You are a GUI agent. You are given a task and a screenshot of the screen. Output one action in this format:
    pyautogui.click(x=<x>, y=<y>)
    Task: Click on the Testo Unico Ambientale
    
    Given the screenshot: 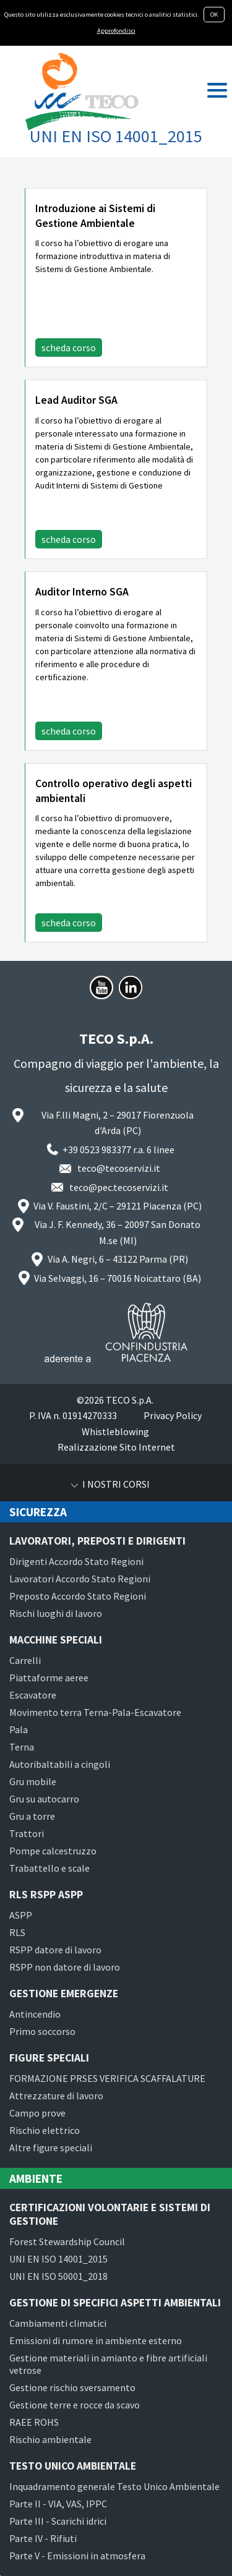 What is the action you would take?
    pyautogui.click(x=72, y=2466)
    